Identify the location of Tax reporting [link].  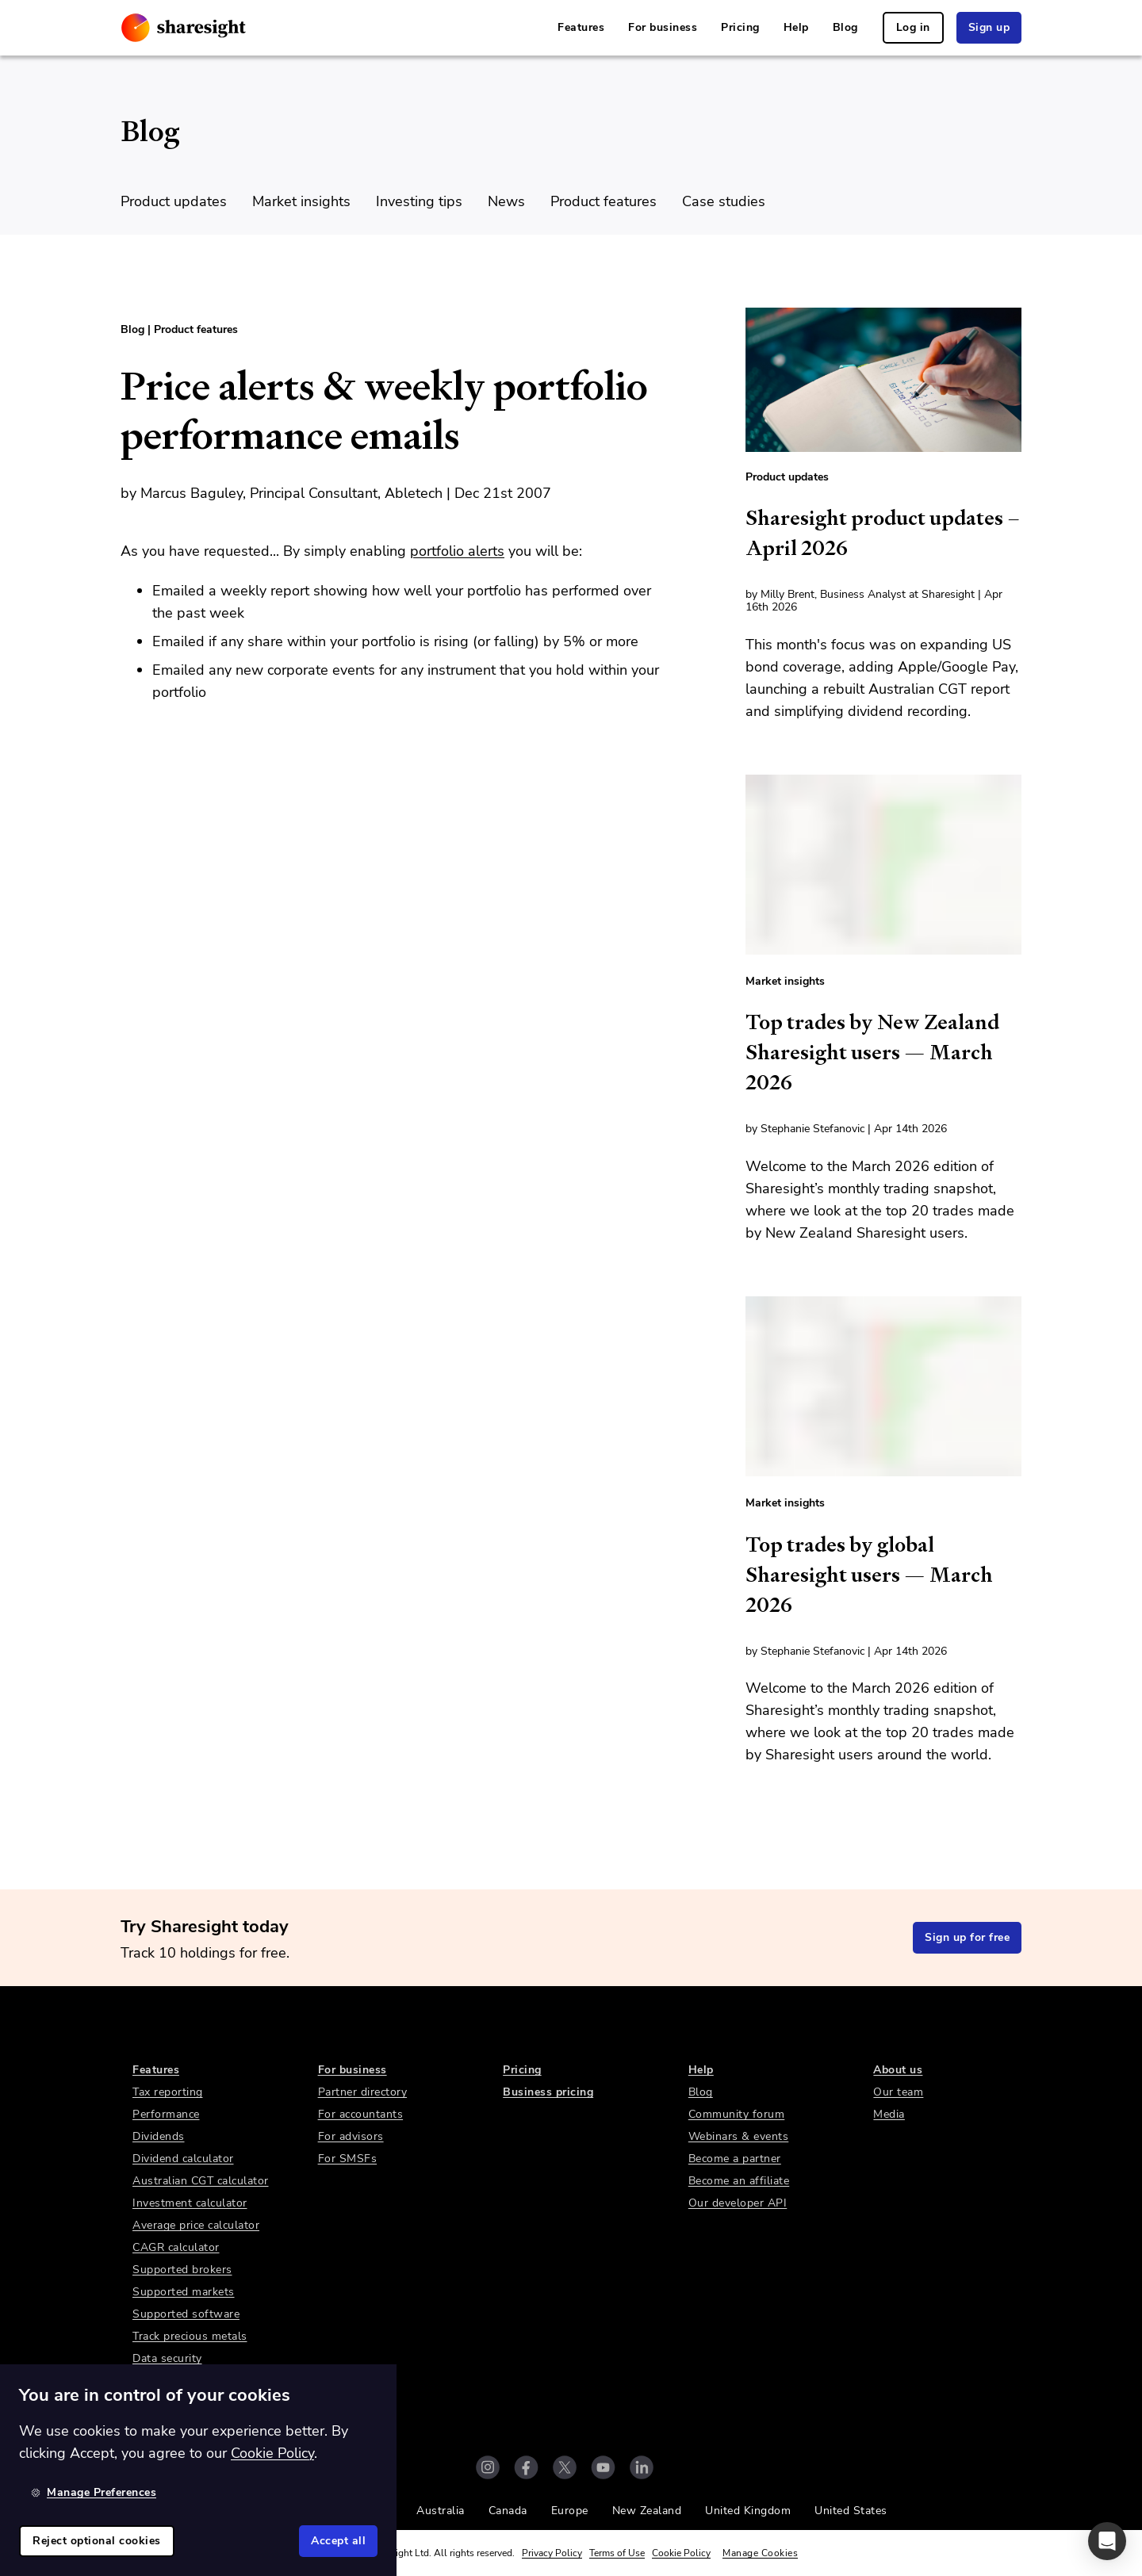
(167, 2091).